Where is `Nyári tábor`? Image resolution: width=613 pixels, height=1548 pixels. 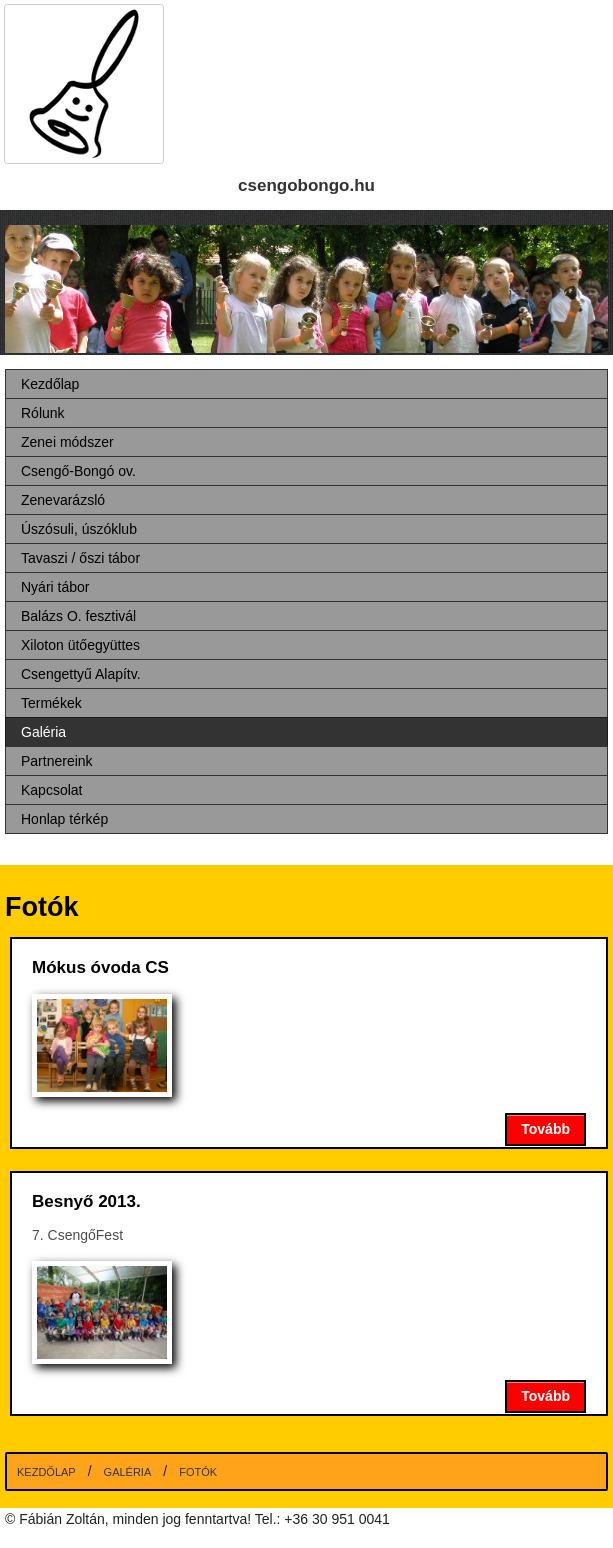
Nyári tábor is located at coordinates (55, 587).